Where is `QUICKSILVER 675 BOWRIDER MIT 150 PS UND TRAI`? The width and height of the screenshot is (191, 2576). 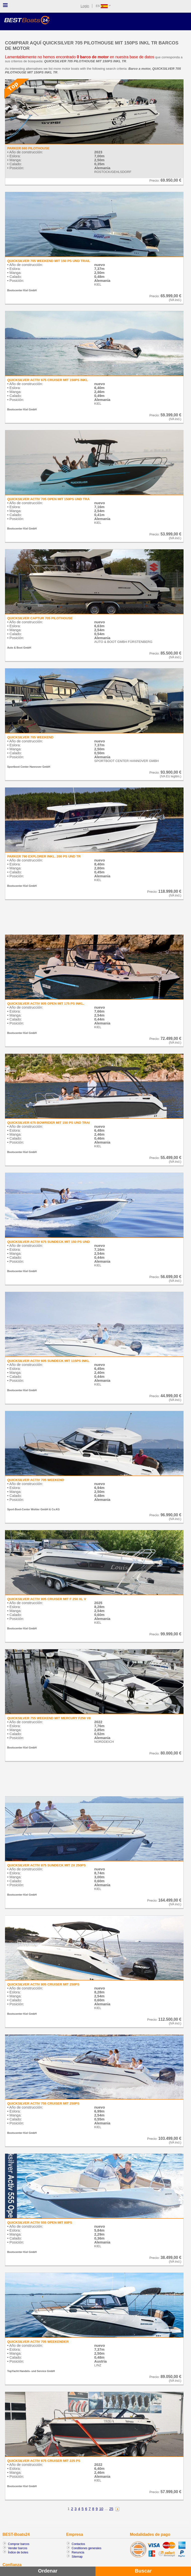 QUICKSILVER 675 BOWRIDER MIT 150 PS UND TRAI is located at coordinates (48, 1122).